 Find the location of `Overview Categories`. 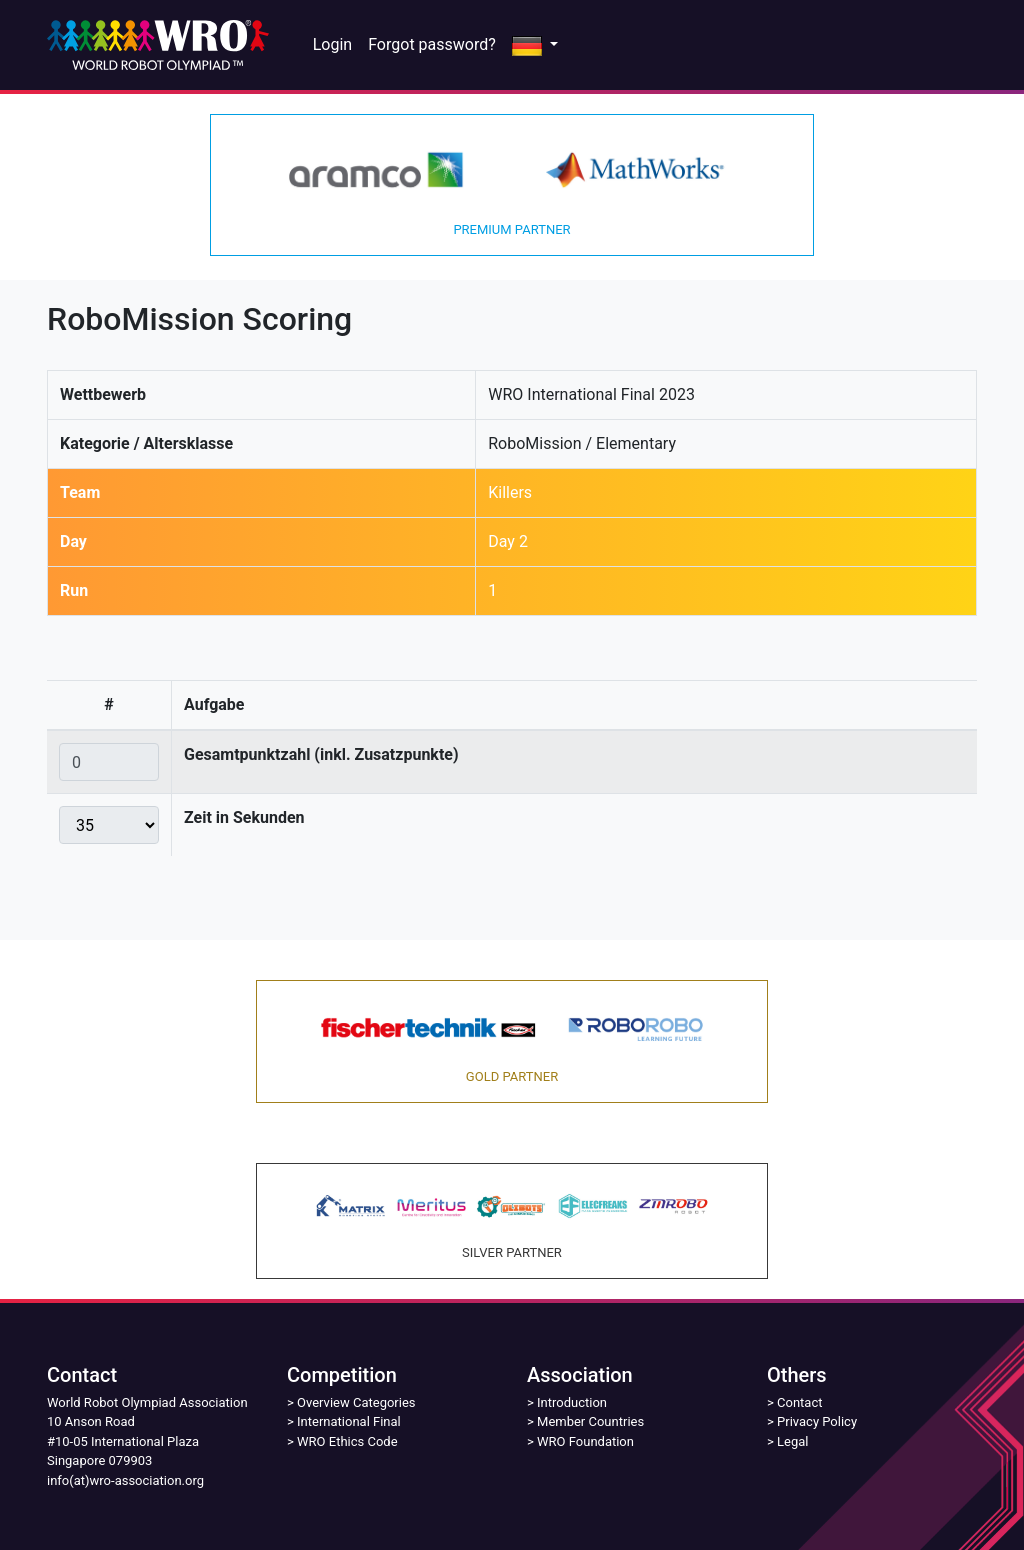

Overview Categories is located at coordinates (356, 1402).